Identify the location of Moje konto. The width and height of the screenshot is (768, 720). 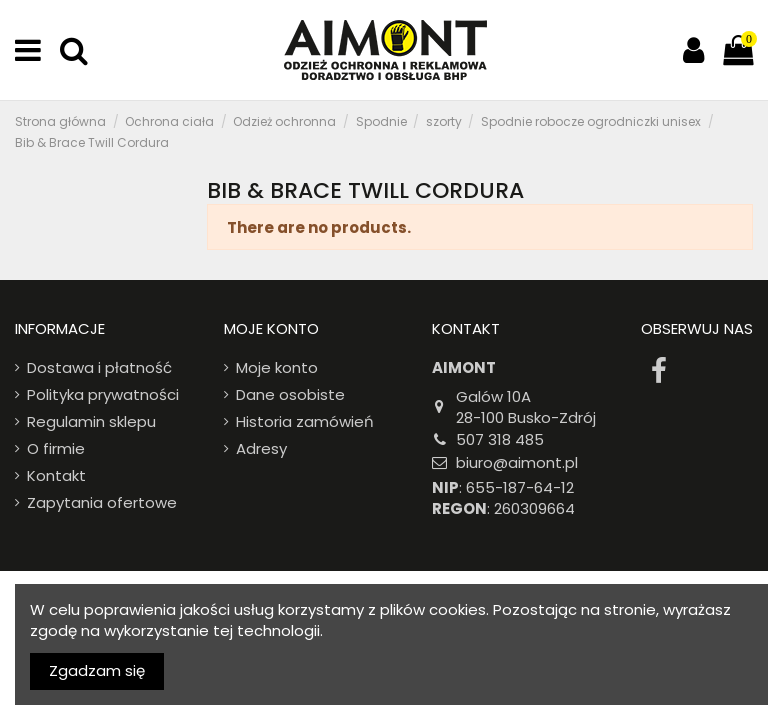
(277, 367).